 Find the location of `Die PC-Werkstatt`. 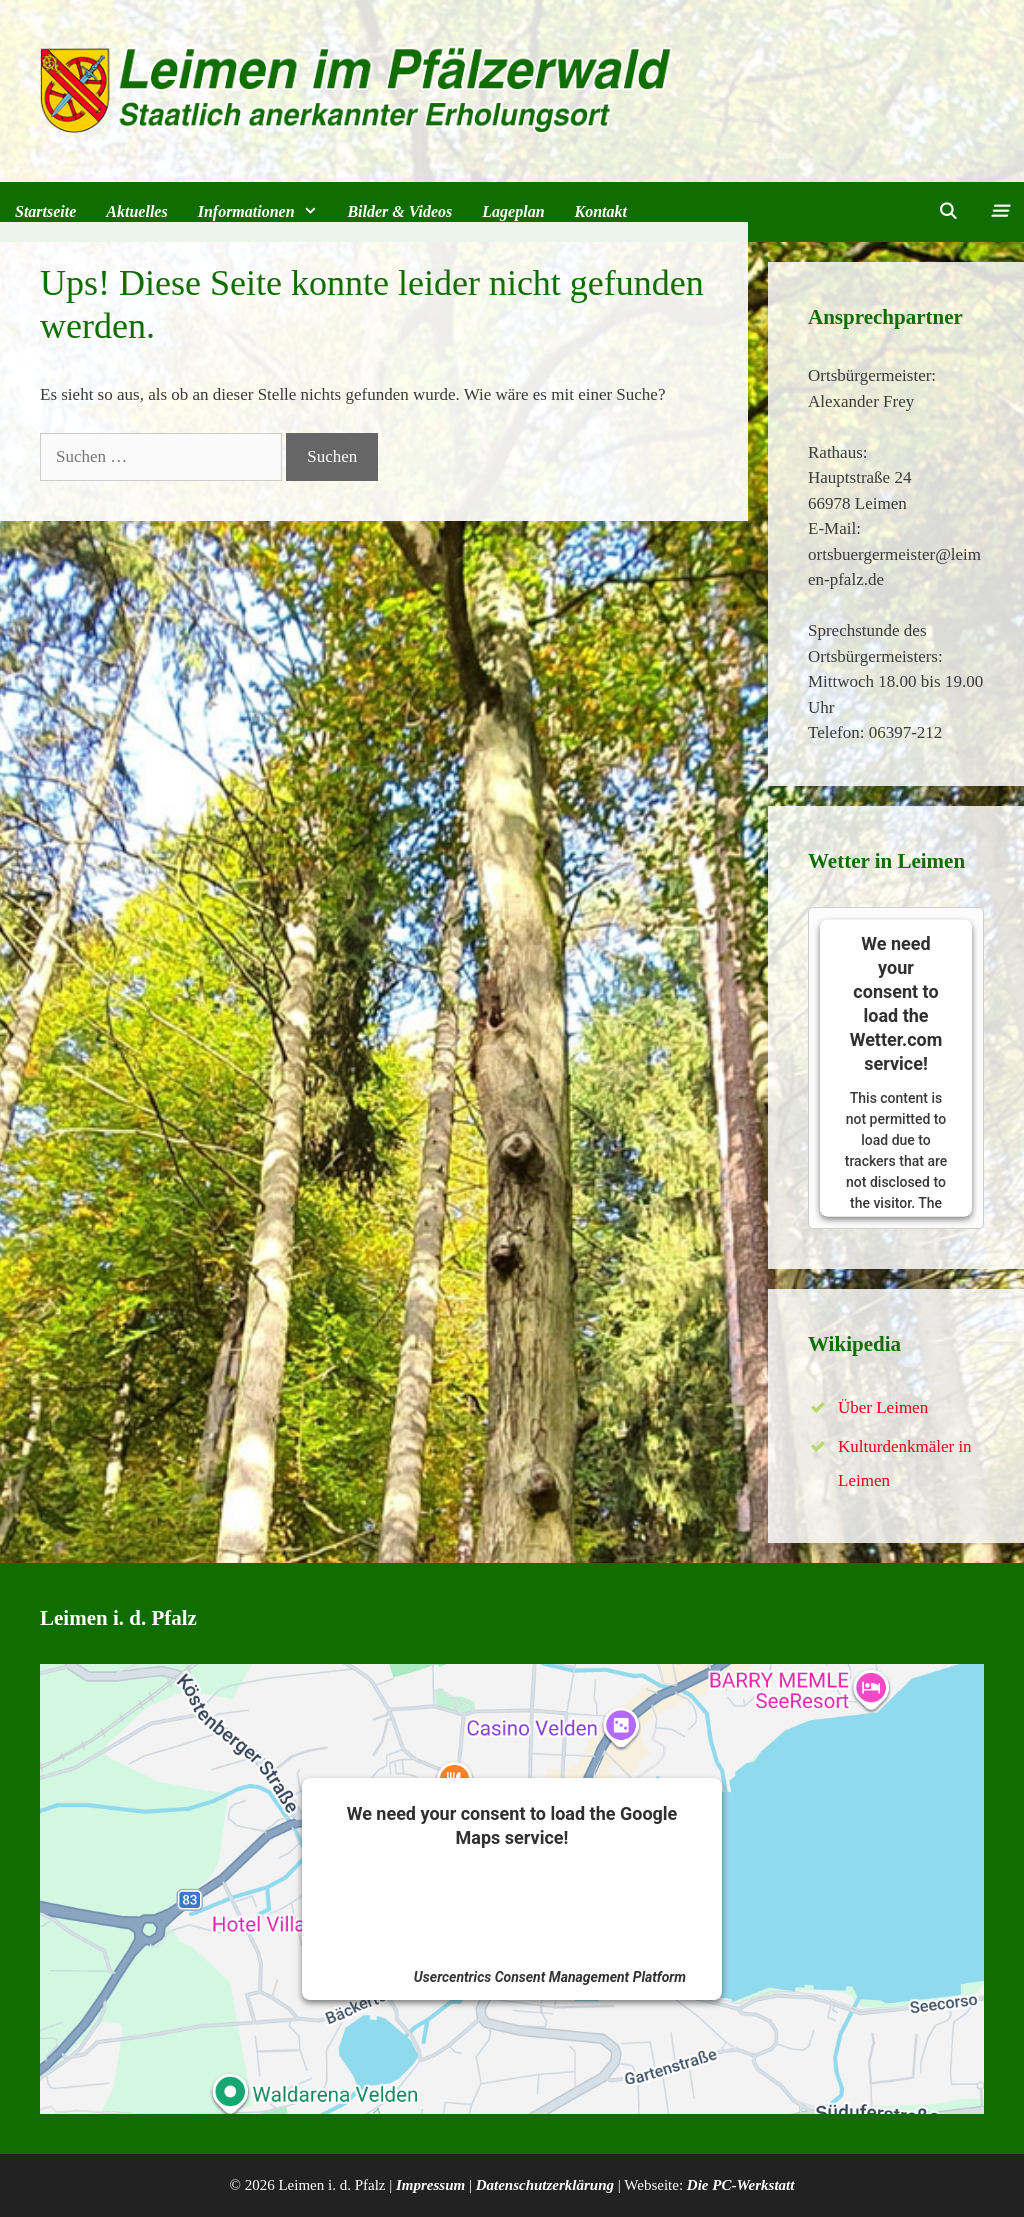

Die PC-Werkstatt is located at coordinates (741, 2185).